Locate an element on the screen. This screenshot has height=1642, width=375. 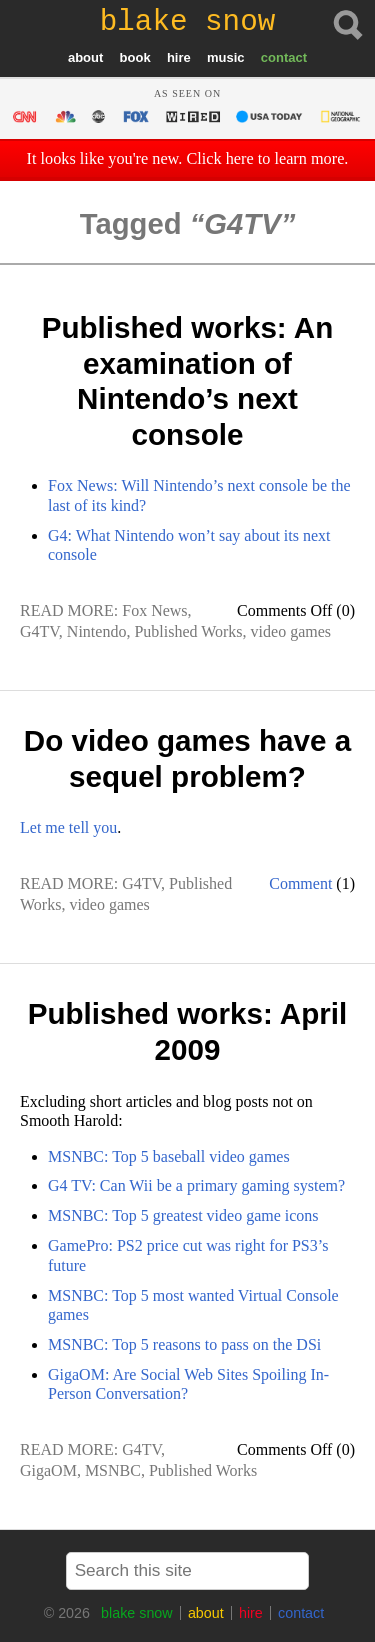
MSNBC is located at coordinates (113, 1470).